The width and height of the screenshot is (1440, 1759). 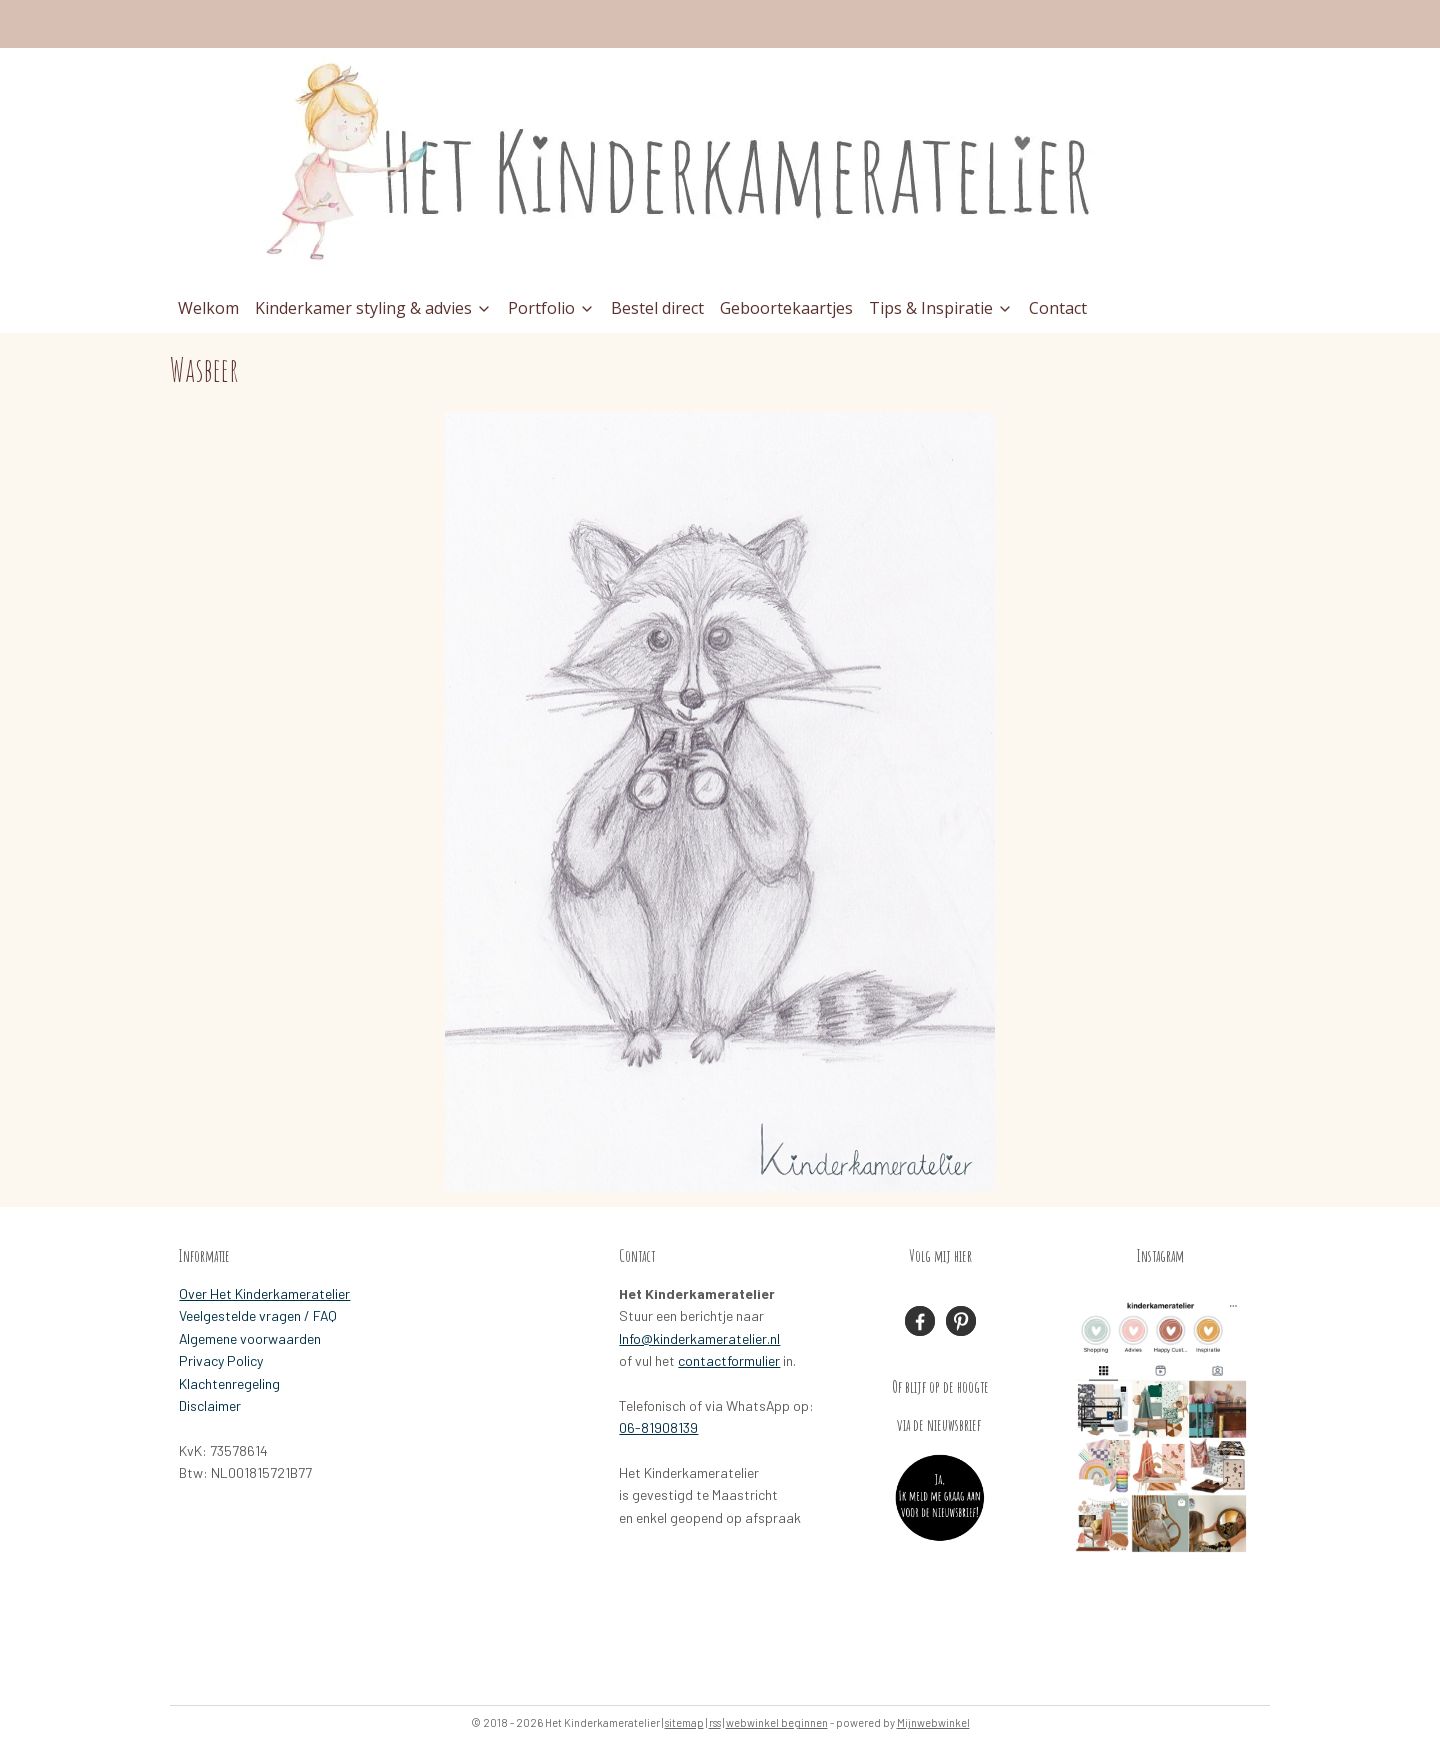 What do you see at coordinates (208, 308) in the screenshot?
I see `Welkom` at bounding box center [208, 308].